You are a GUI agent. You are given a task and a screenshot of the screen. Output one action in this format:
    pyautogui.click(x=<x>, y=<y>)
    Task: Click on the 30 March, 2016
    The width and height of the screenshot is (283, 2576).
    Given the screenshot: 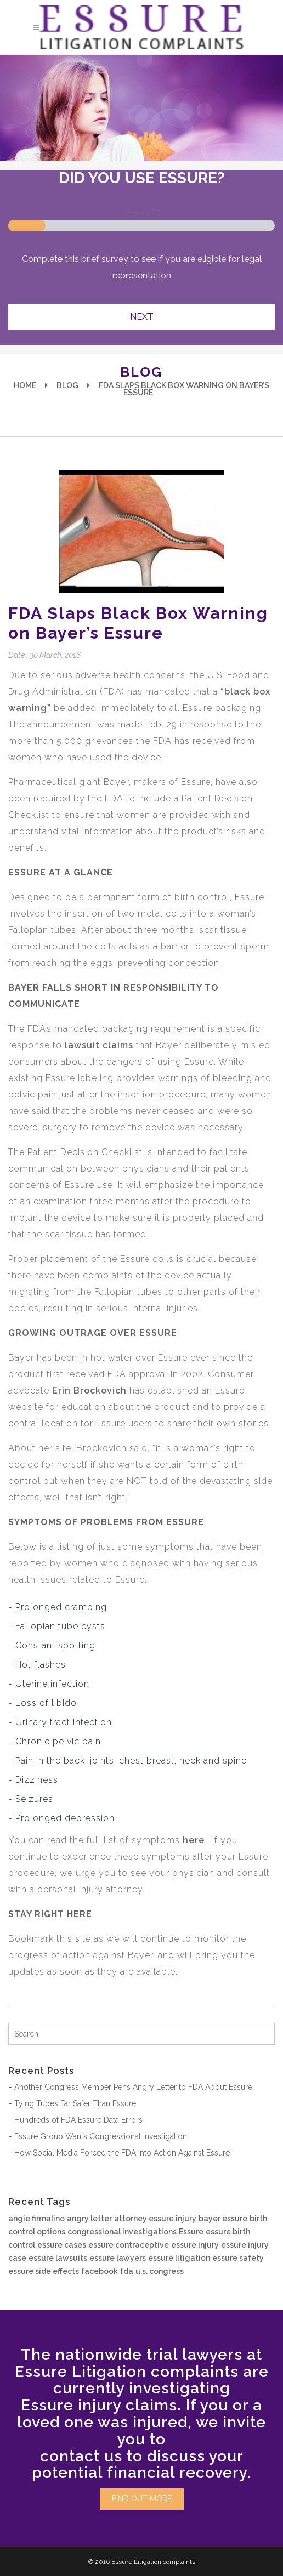 What is the action you would take?
    pyautogui.click(x=55, y=655)
    